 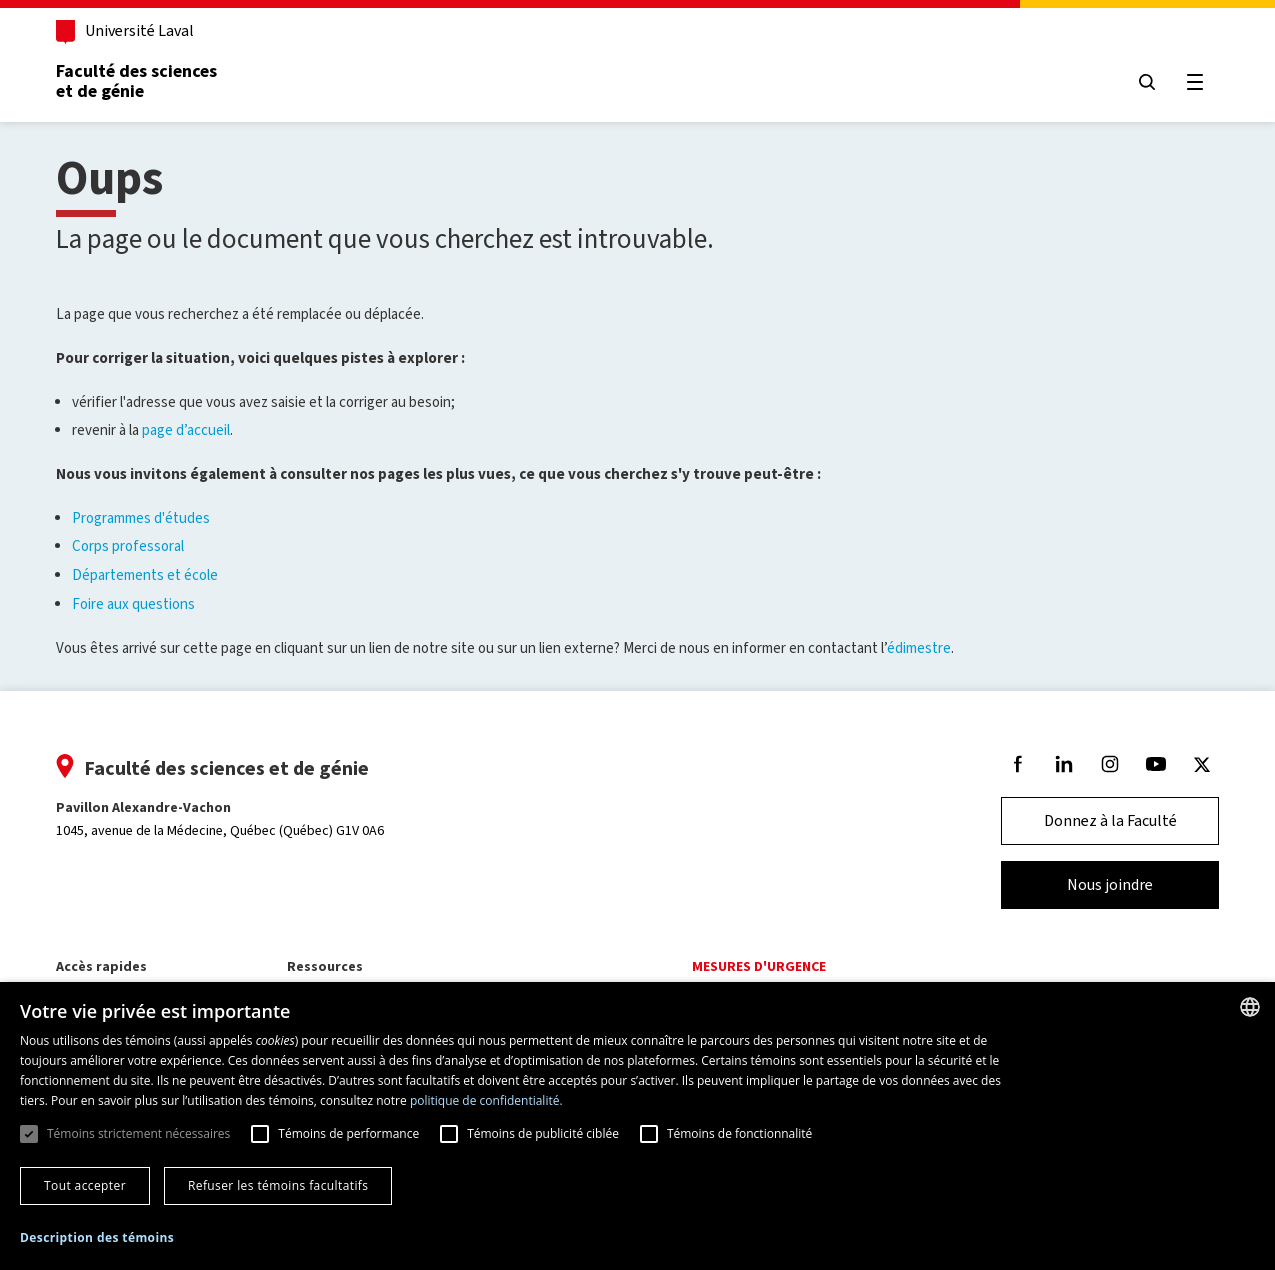 What do you see at coordinates (136, 81) in the screenshot?
I see `Faculté des sciences et de génie` at bounding box center [136, 81].